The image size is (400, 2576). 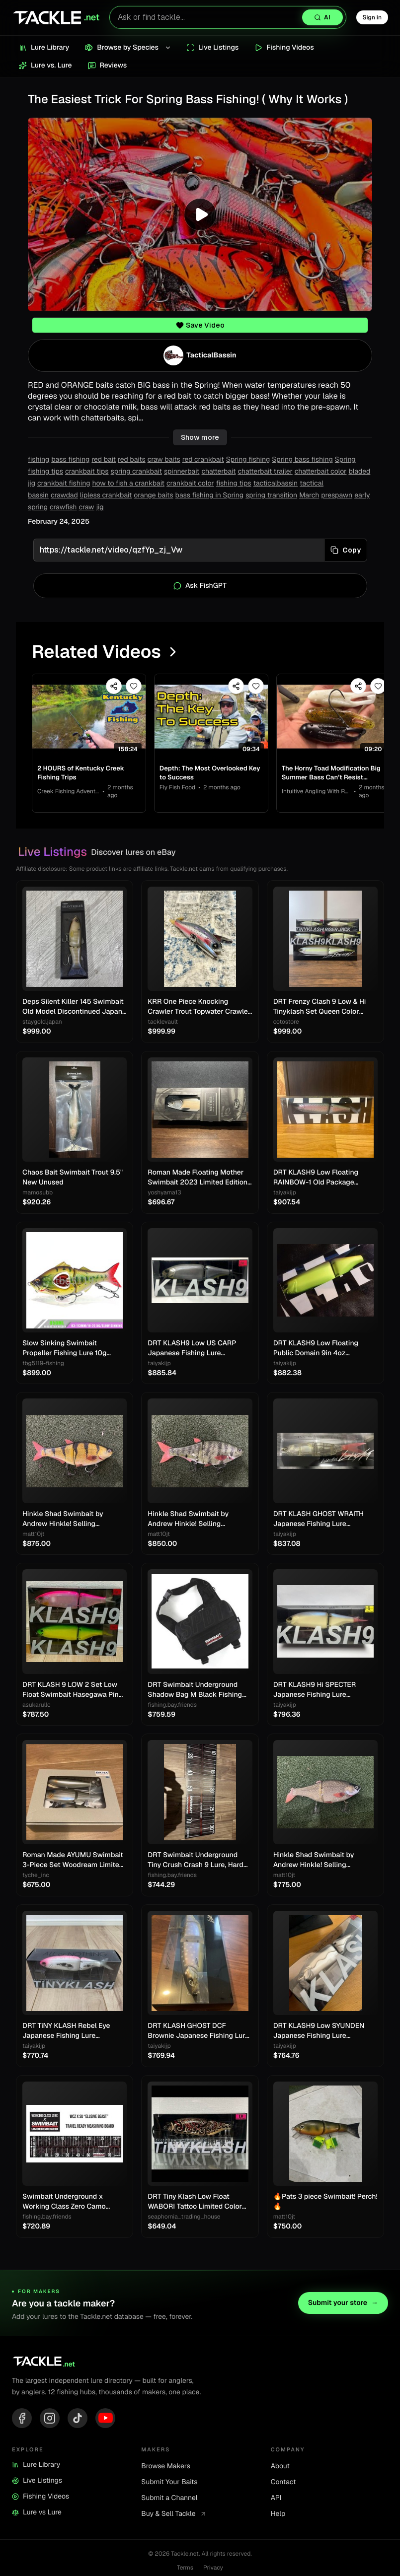 What do you see at coordinates (173, 2516) in the screenshot?
I see `Buy & Sell Tackle` at bounding box center [173, 2516].